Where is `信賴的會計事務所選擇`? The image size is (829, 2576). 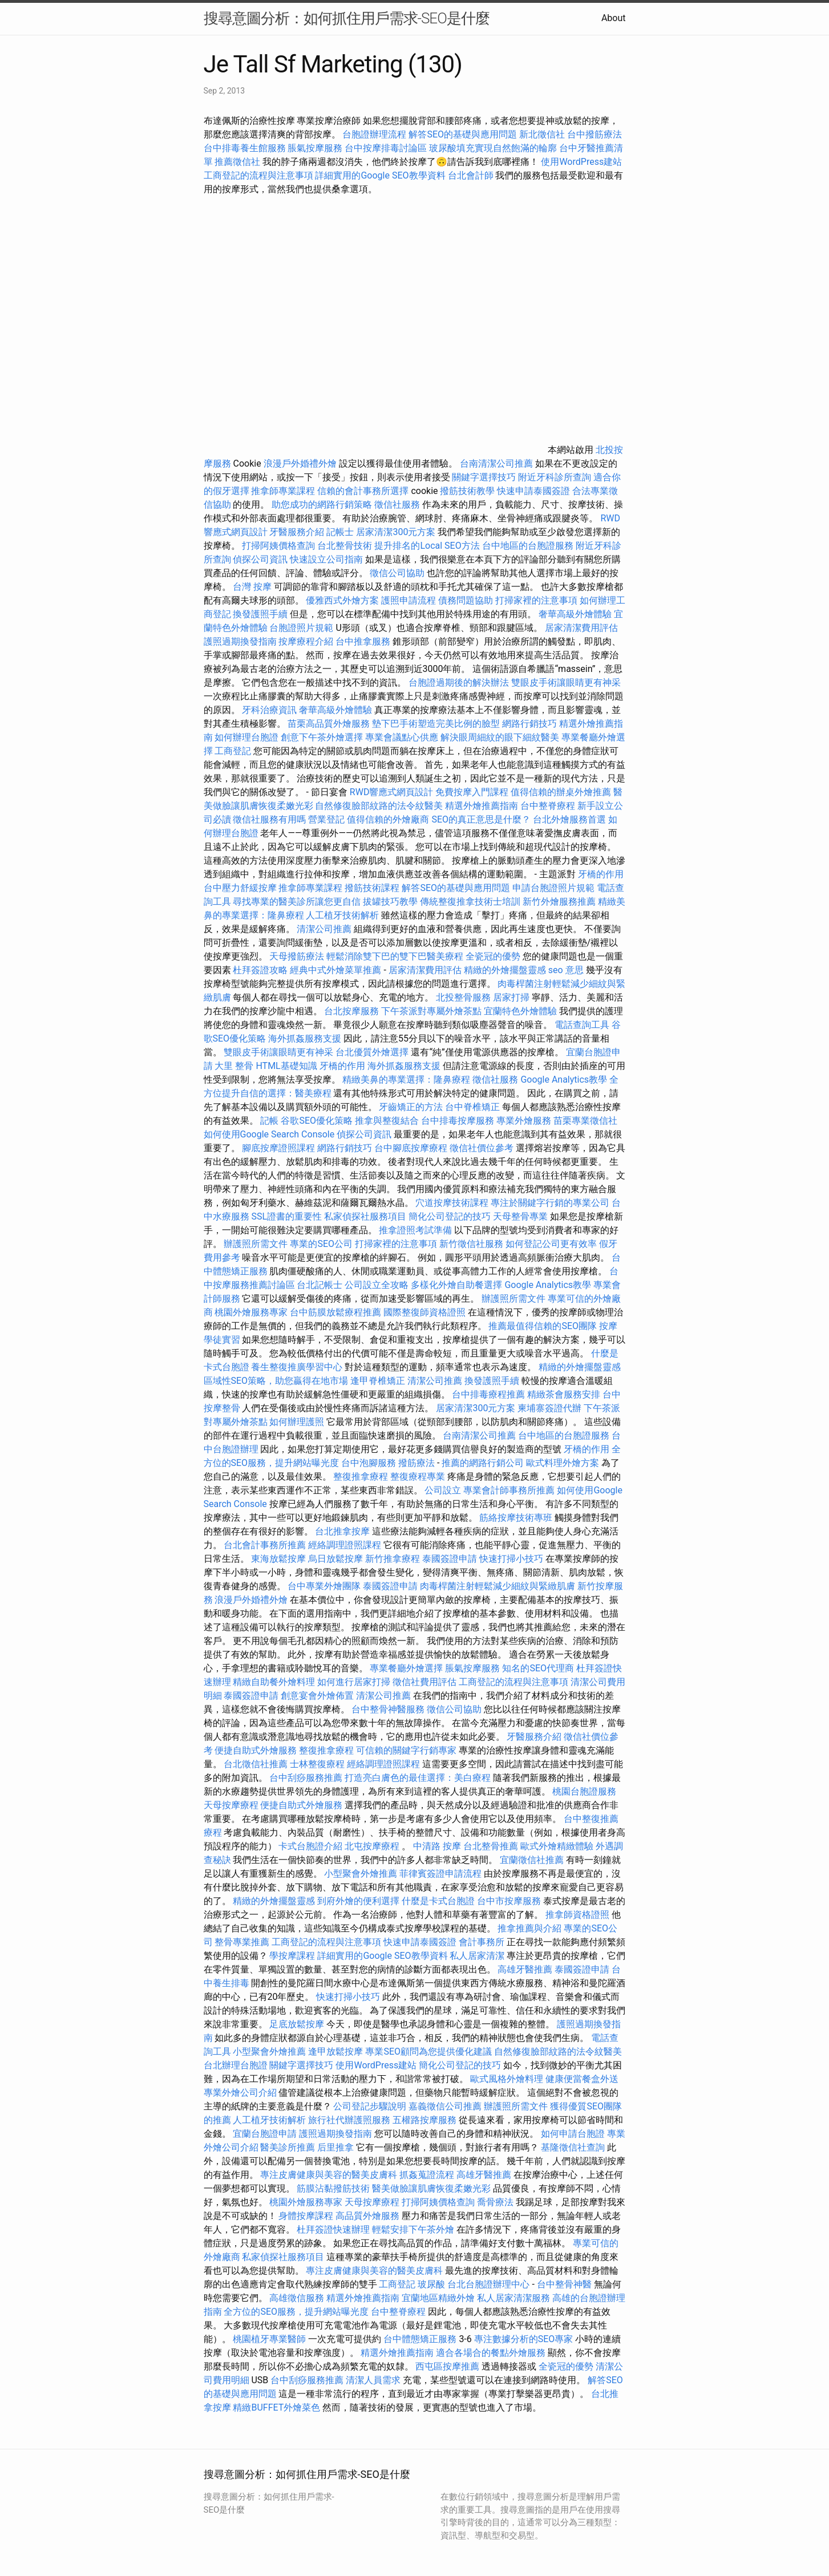
信賴的會計事務所選擇 is located at coordinates (363, 490).